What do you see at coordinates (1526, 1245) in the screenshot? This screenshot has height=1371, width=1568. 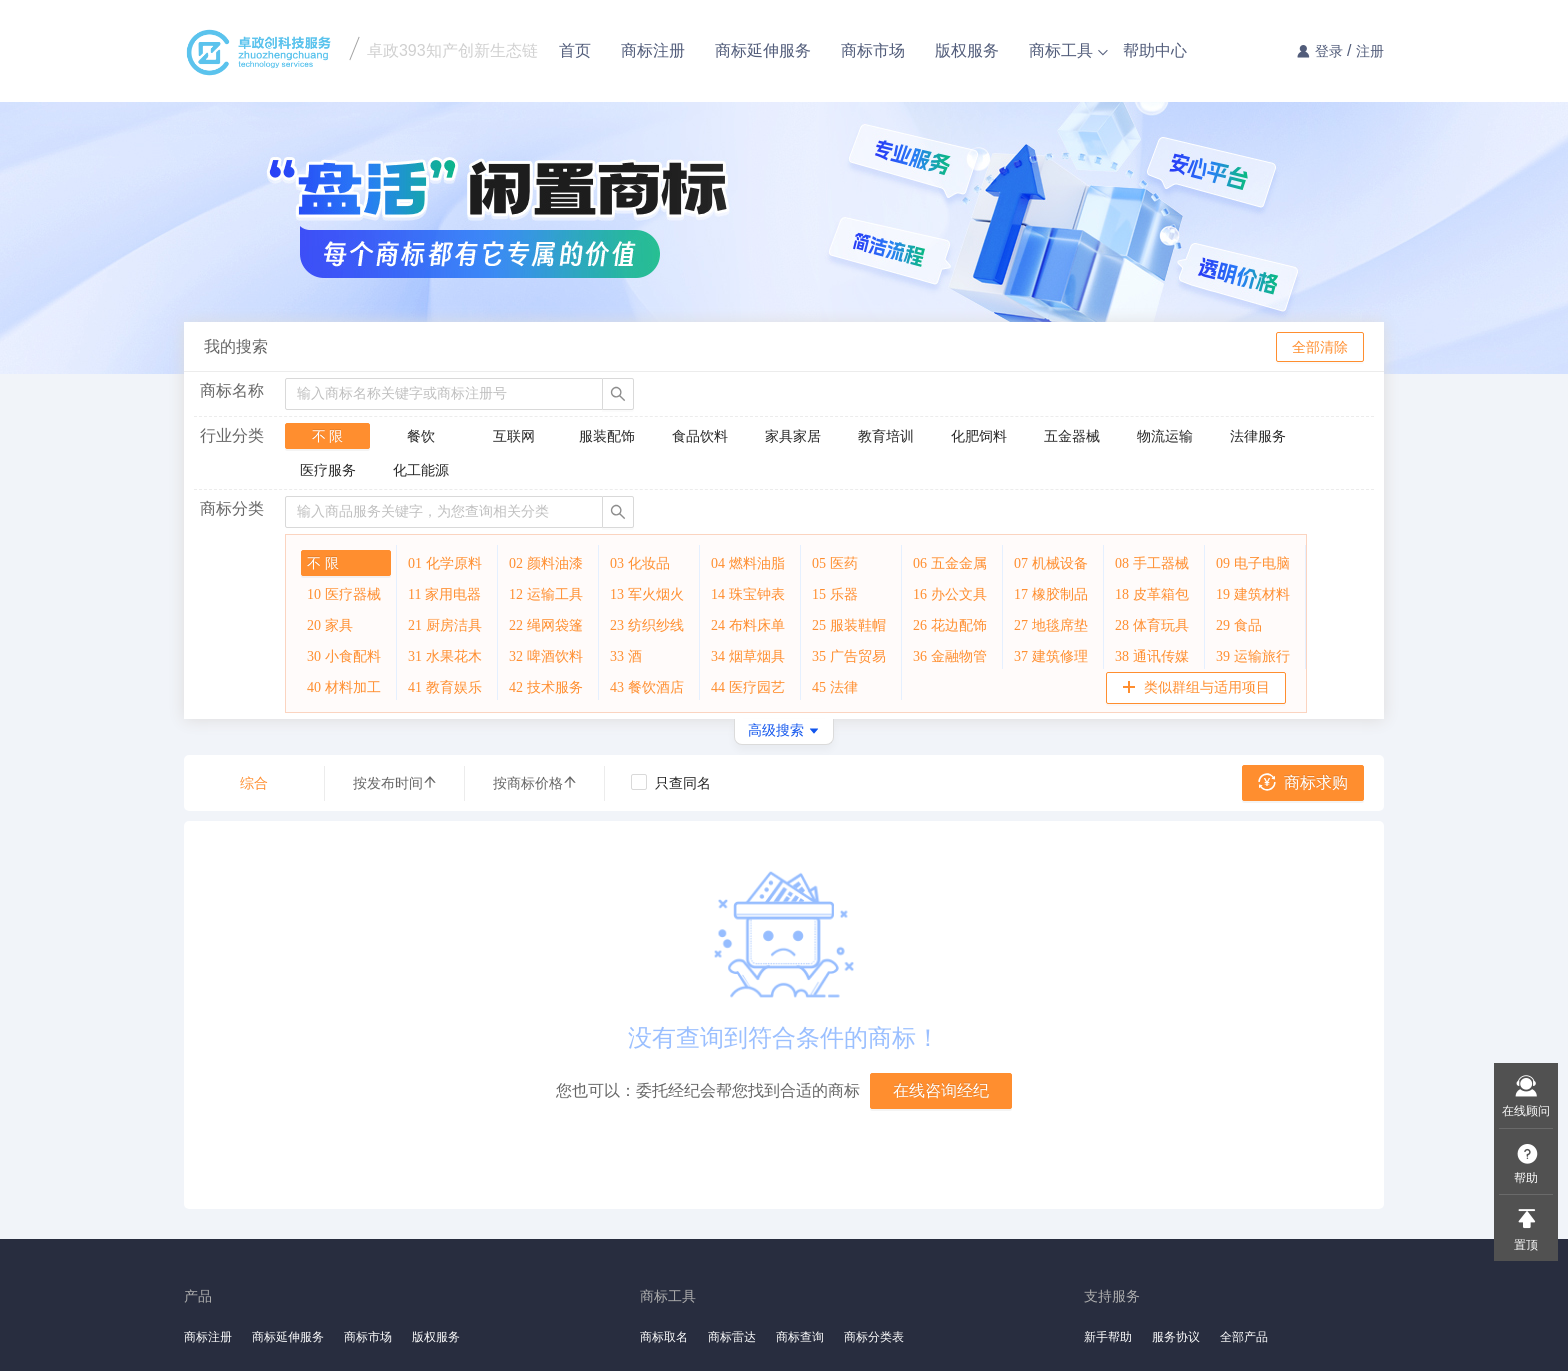 I see `置顶` at bounding box center [1526, 1245].